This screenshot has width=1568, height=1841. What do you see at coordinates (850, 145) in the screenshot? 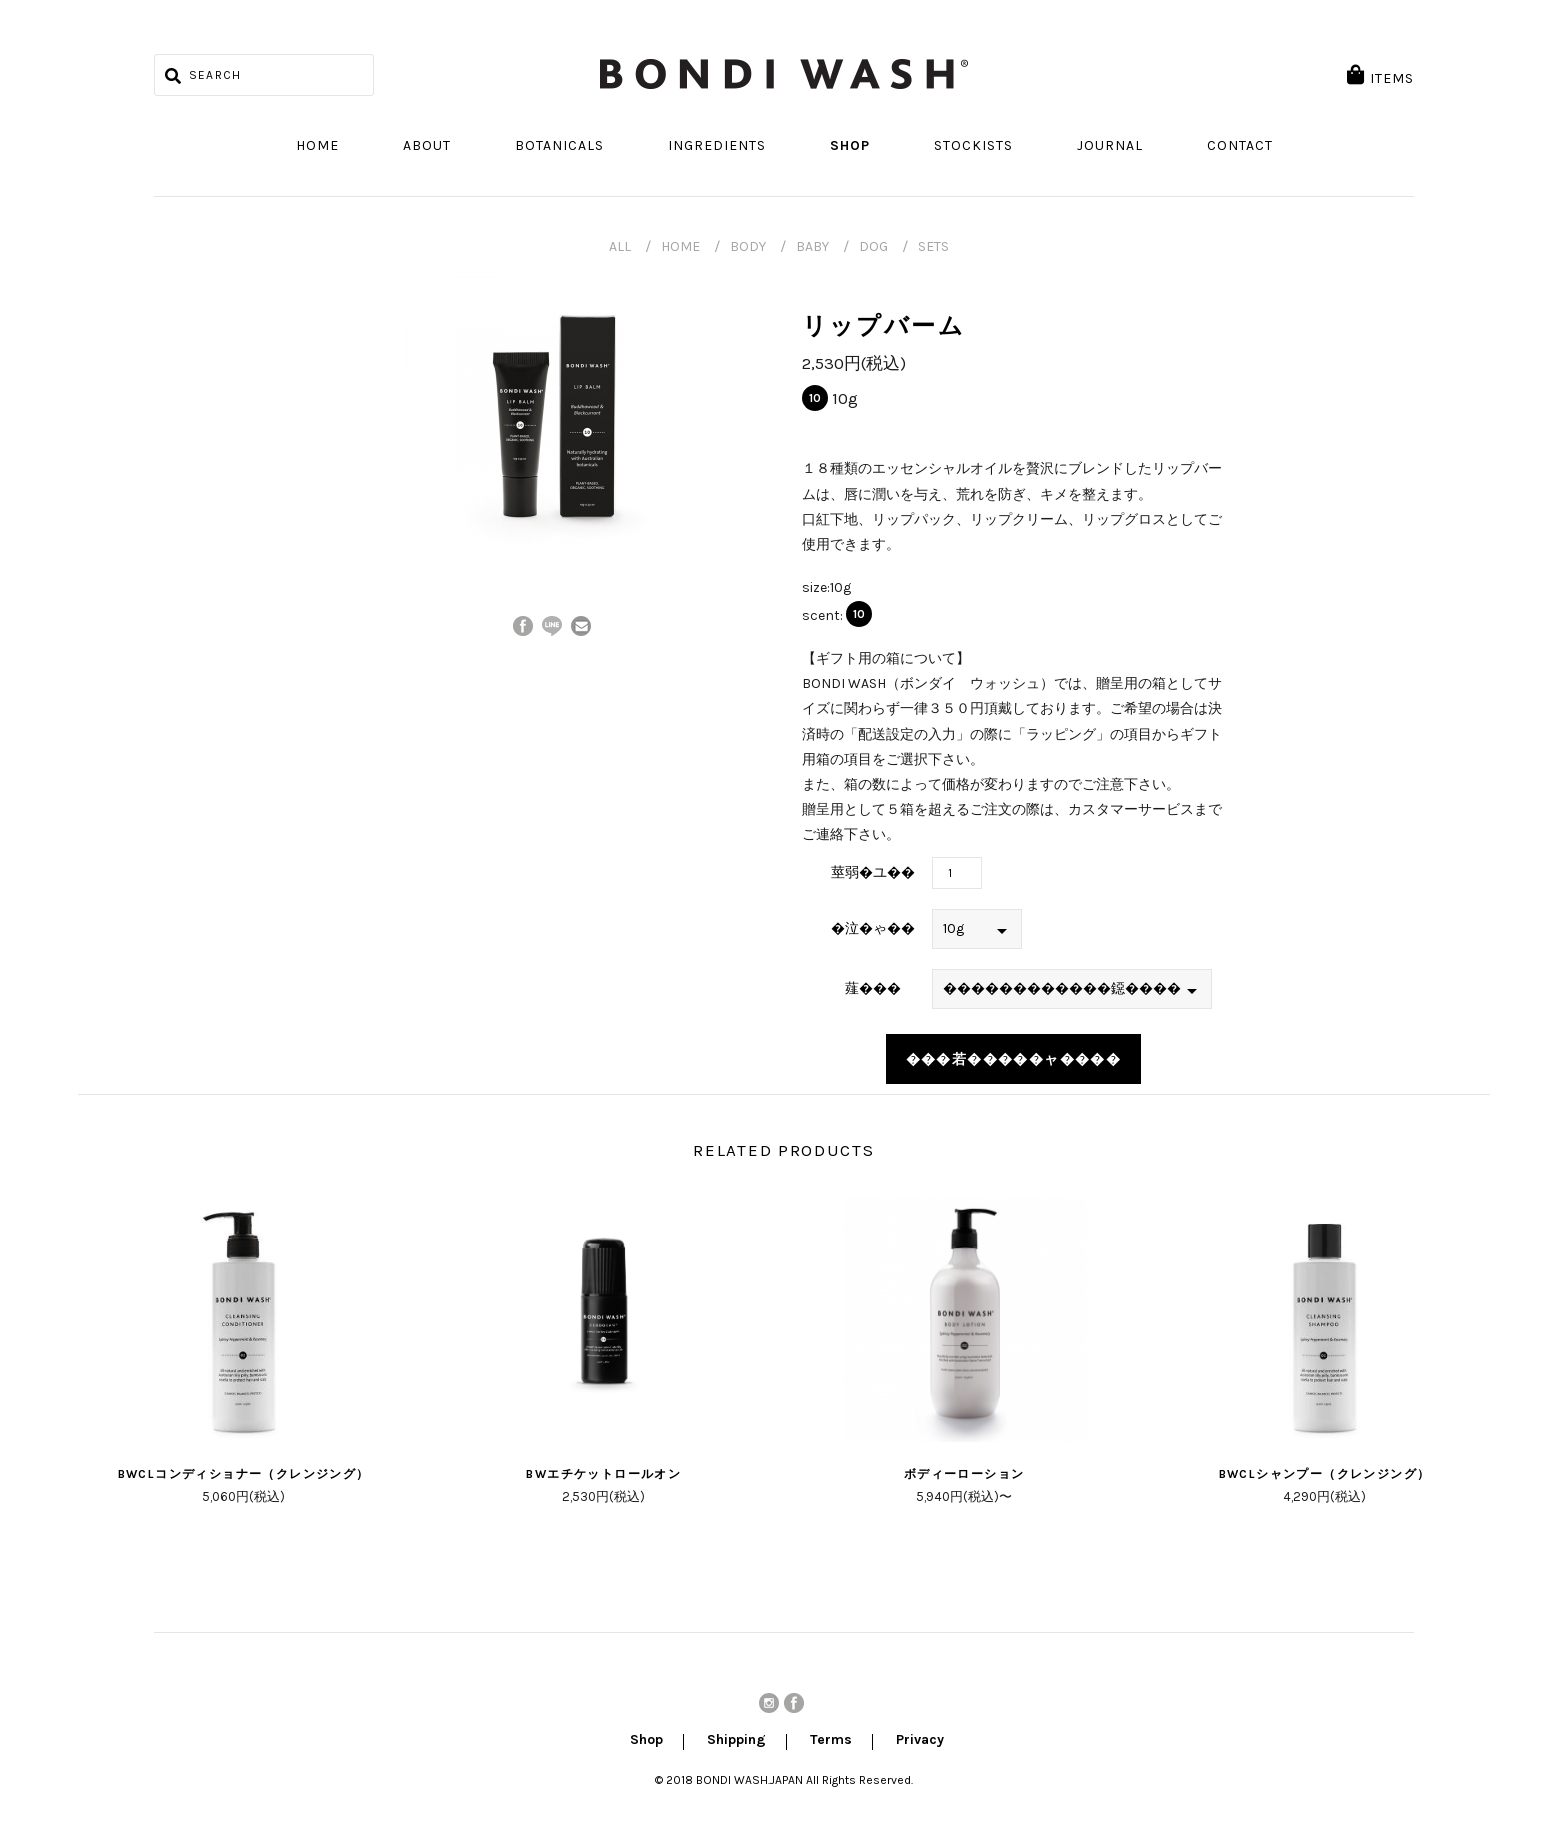
I see `Shop` at bounding box center [850, 145].